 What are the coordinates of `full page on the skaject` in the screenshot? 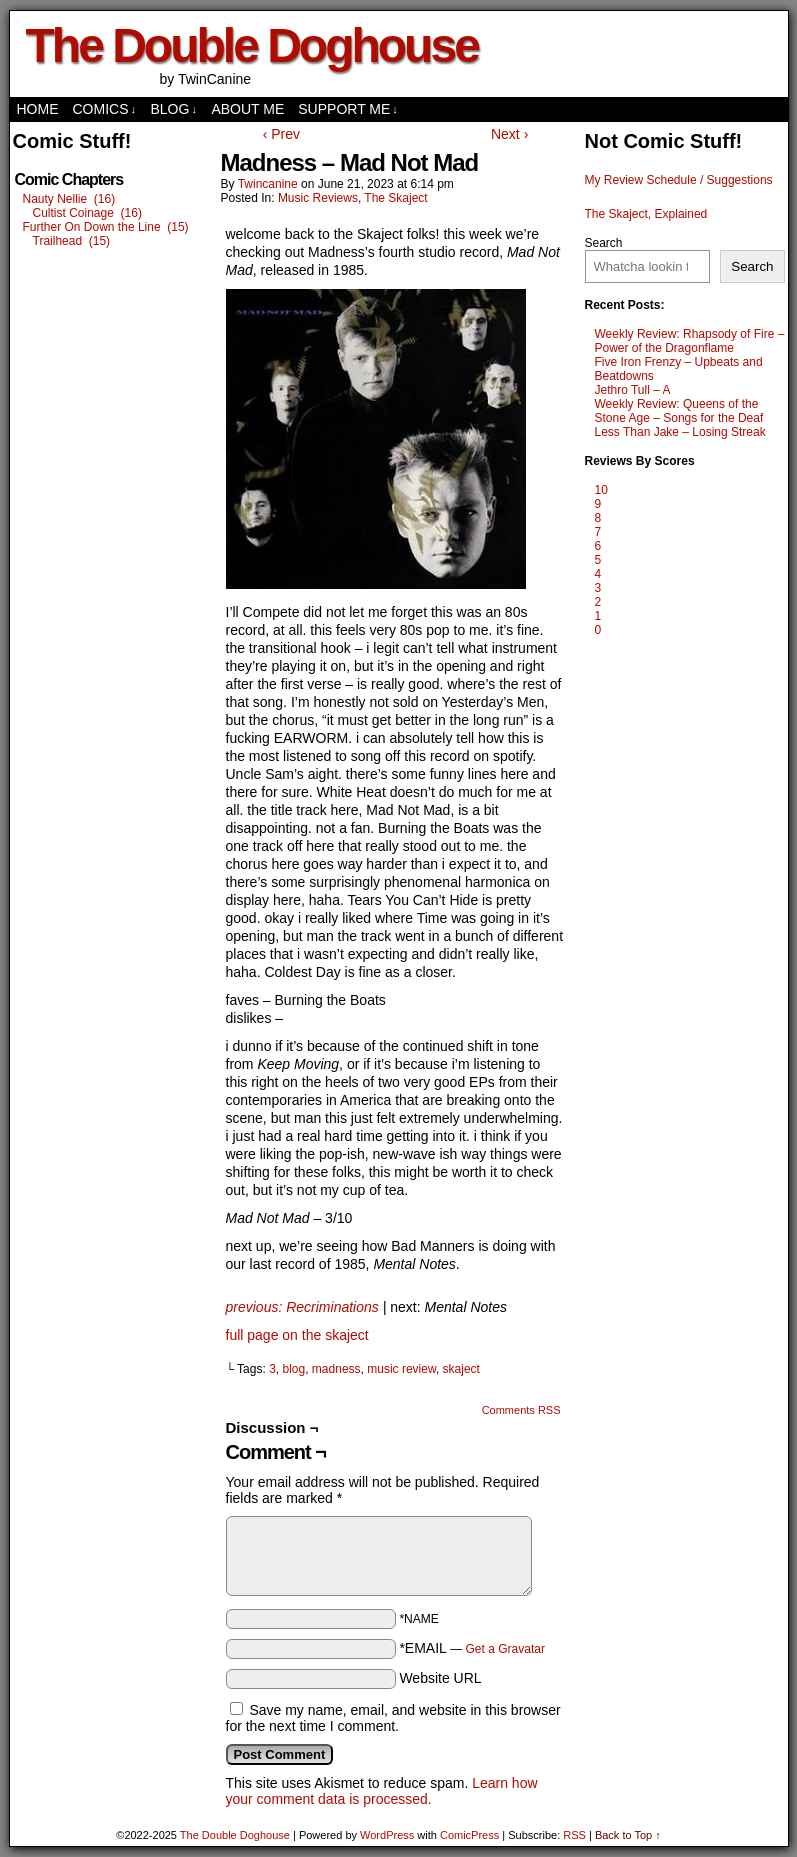 It's located at (297, 1335).